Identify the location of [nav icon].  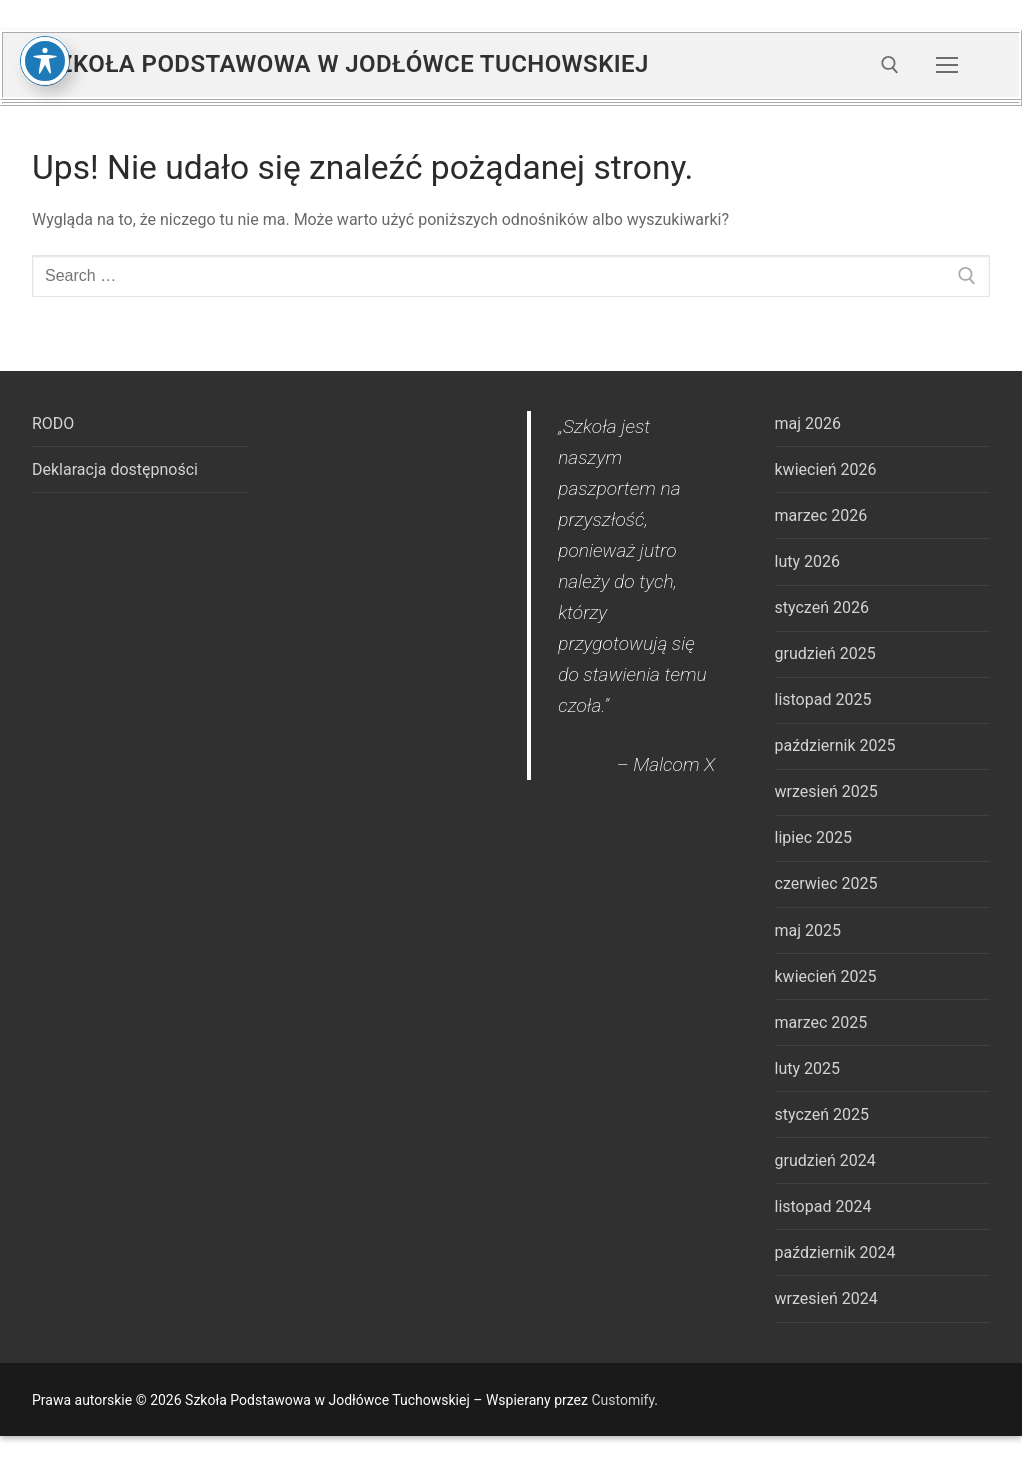
(947, 65).